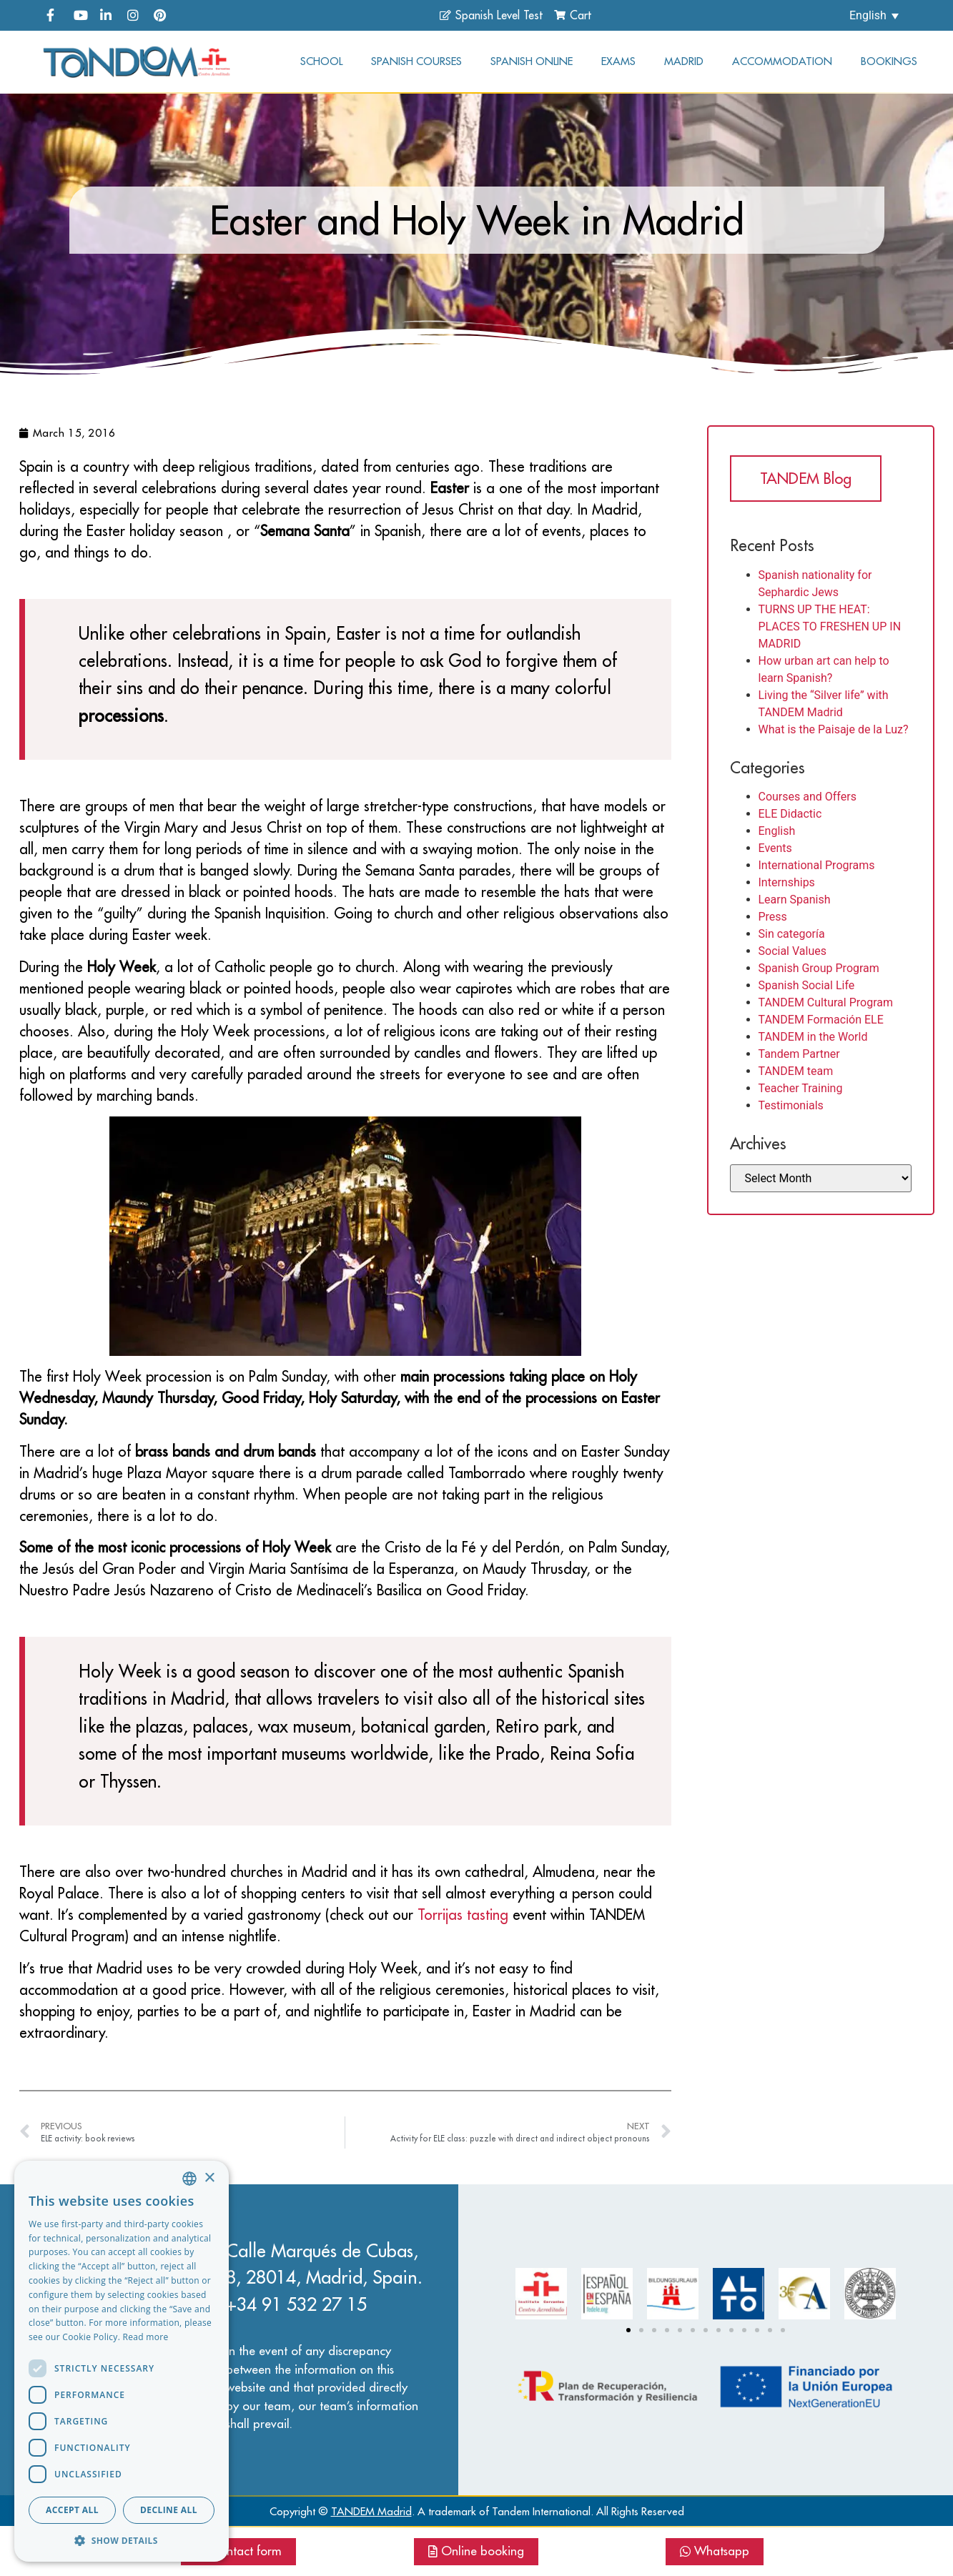 The height and width of the screenshot is (2576, 953). Describe the element at coordinates (834, 729) in the screenshot. I see `What is the Paisaje de la Luz?` at that location.